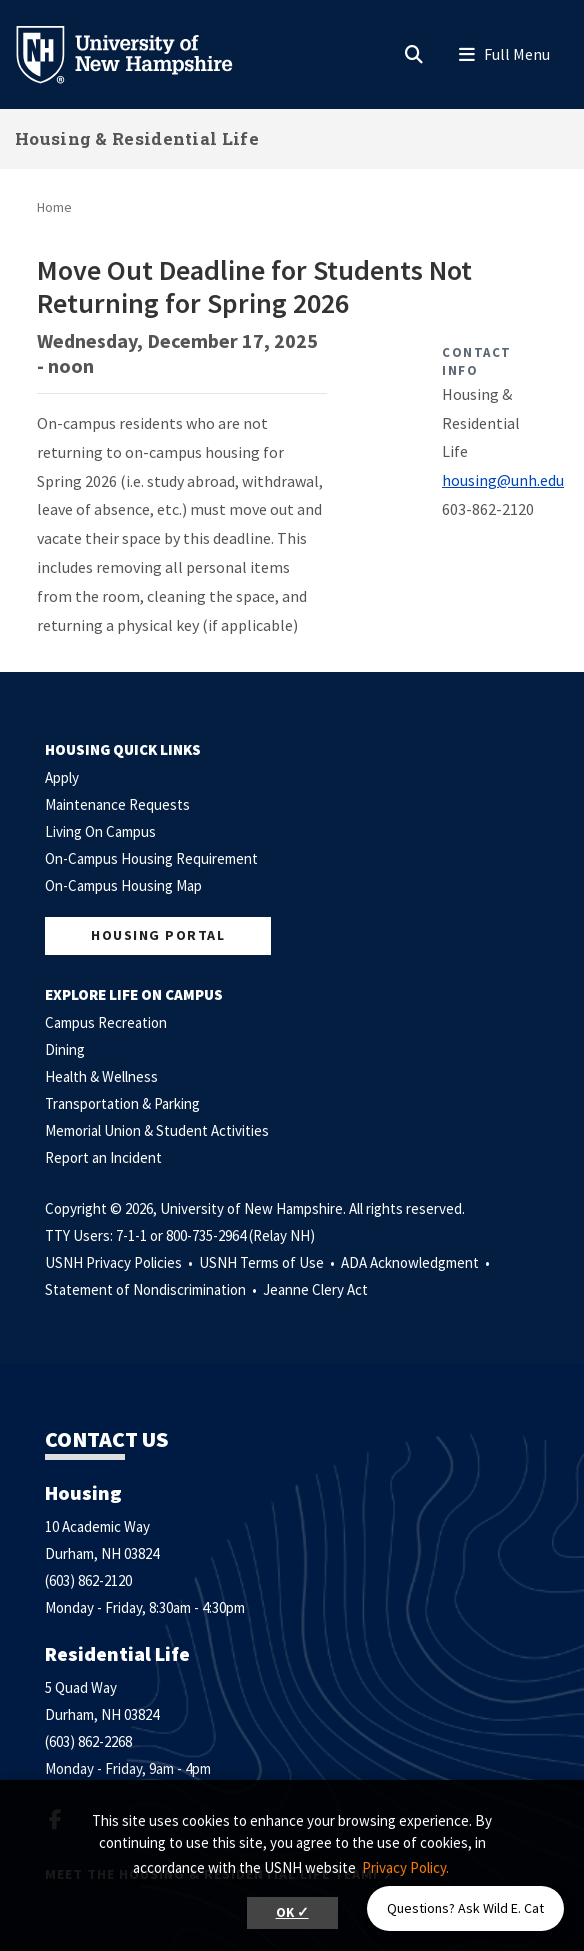  What do you see at coordinates (158, 935) in the screenshot?
I see `Housing Portal` at bounding box center [158, 935].